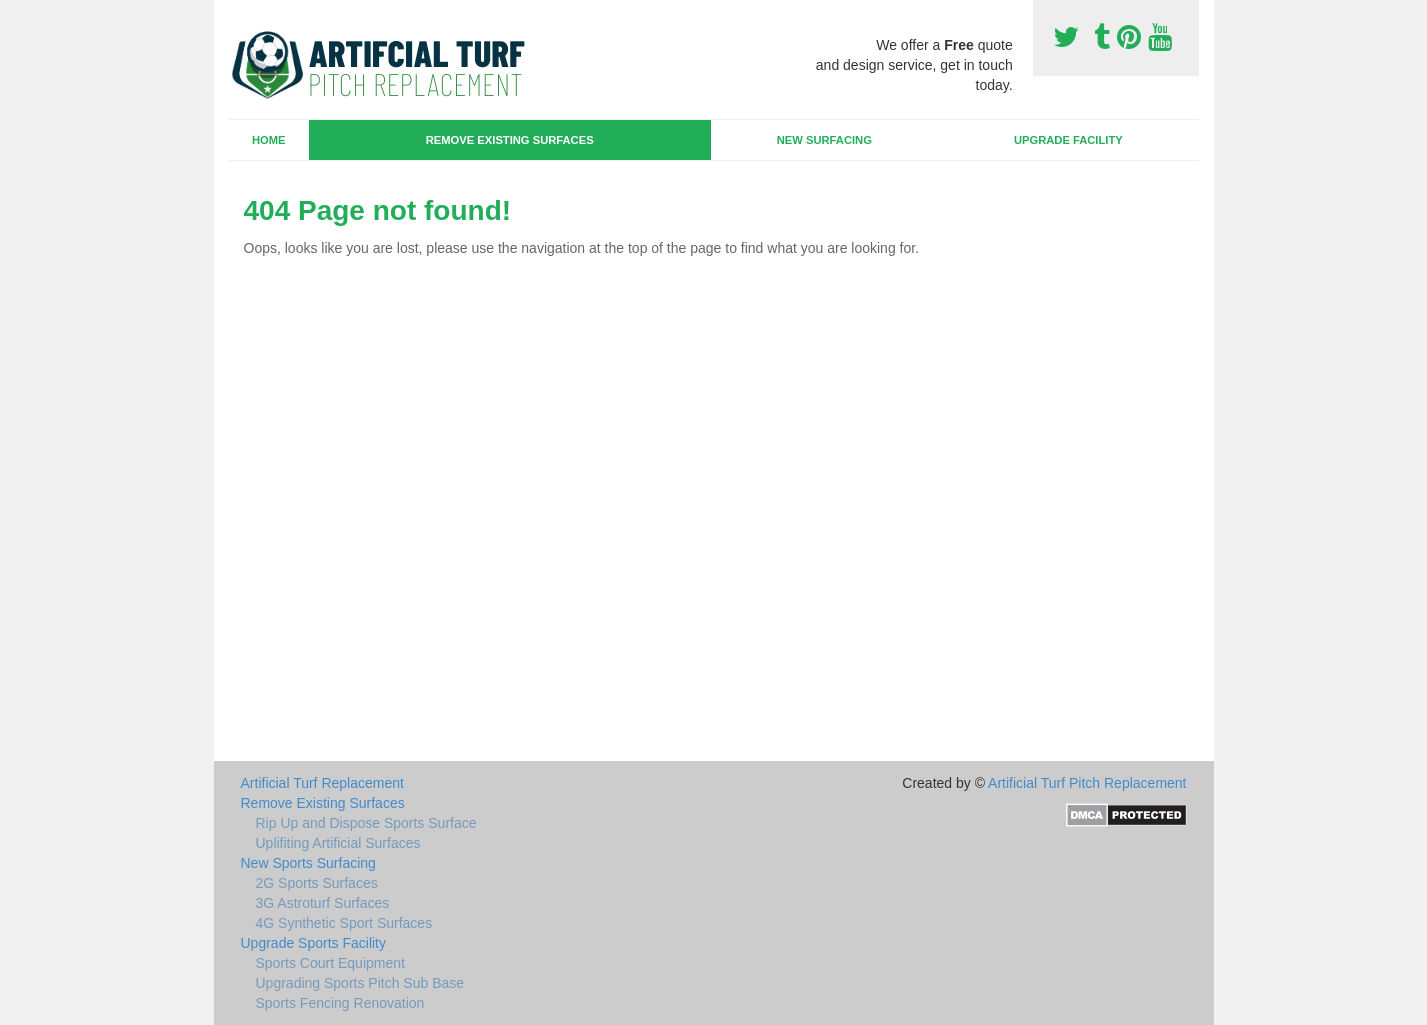 This screenshot has width=1427, height=1025. I want to click on Upgrade Sports Facility, so click(314, 943).